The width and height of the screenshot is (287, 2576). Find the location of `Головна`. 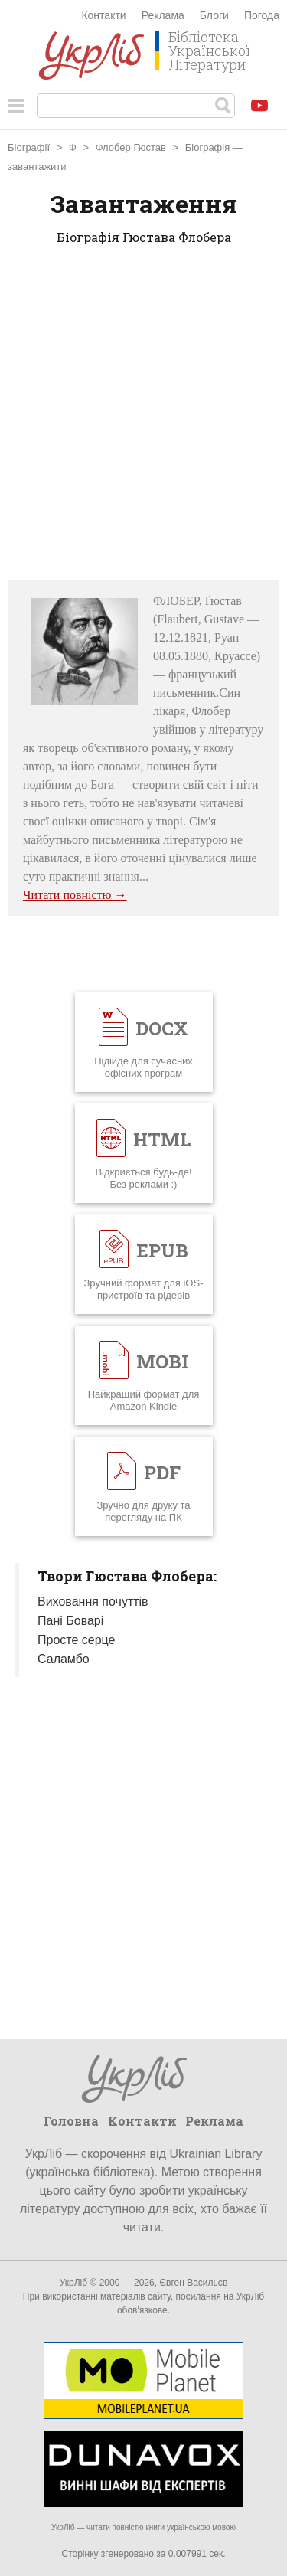

Головна is located at coordinates (71, 2121).